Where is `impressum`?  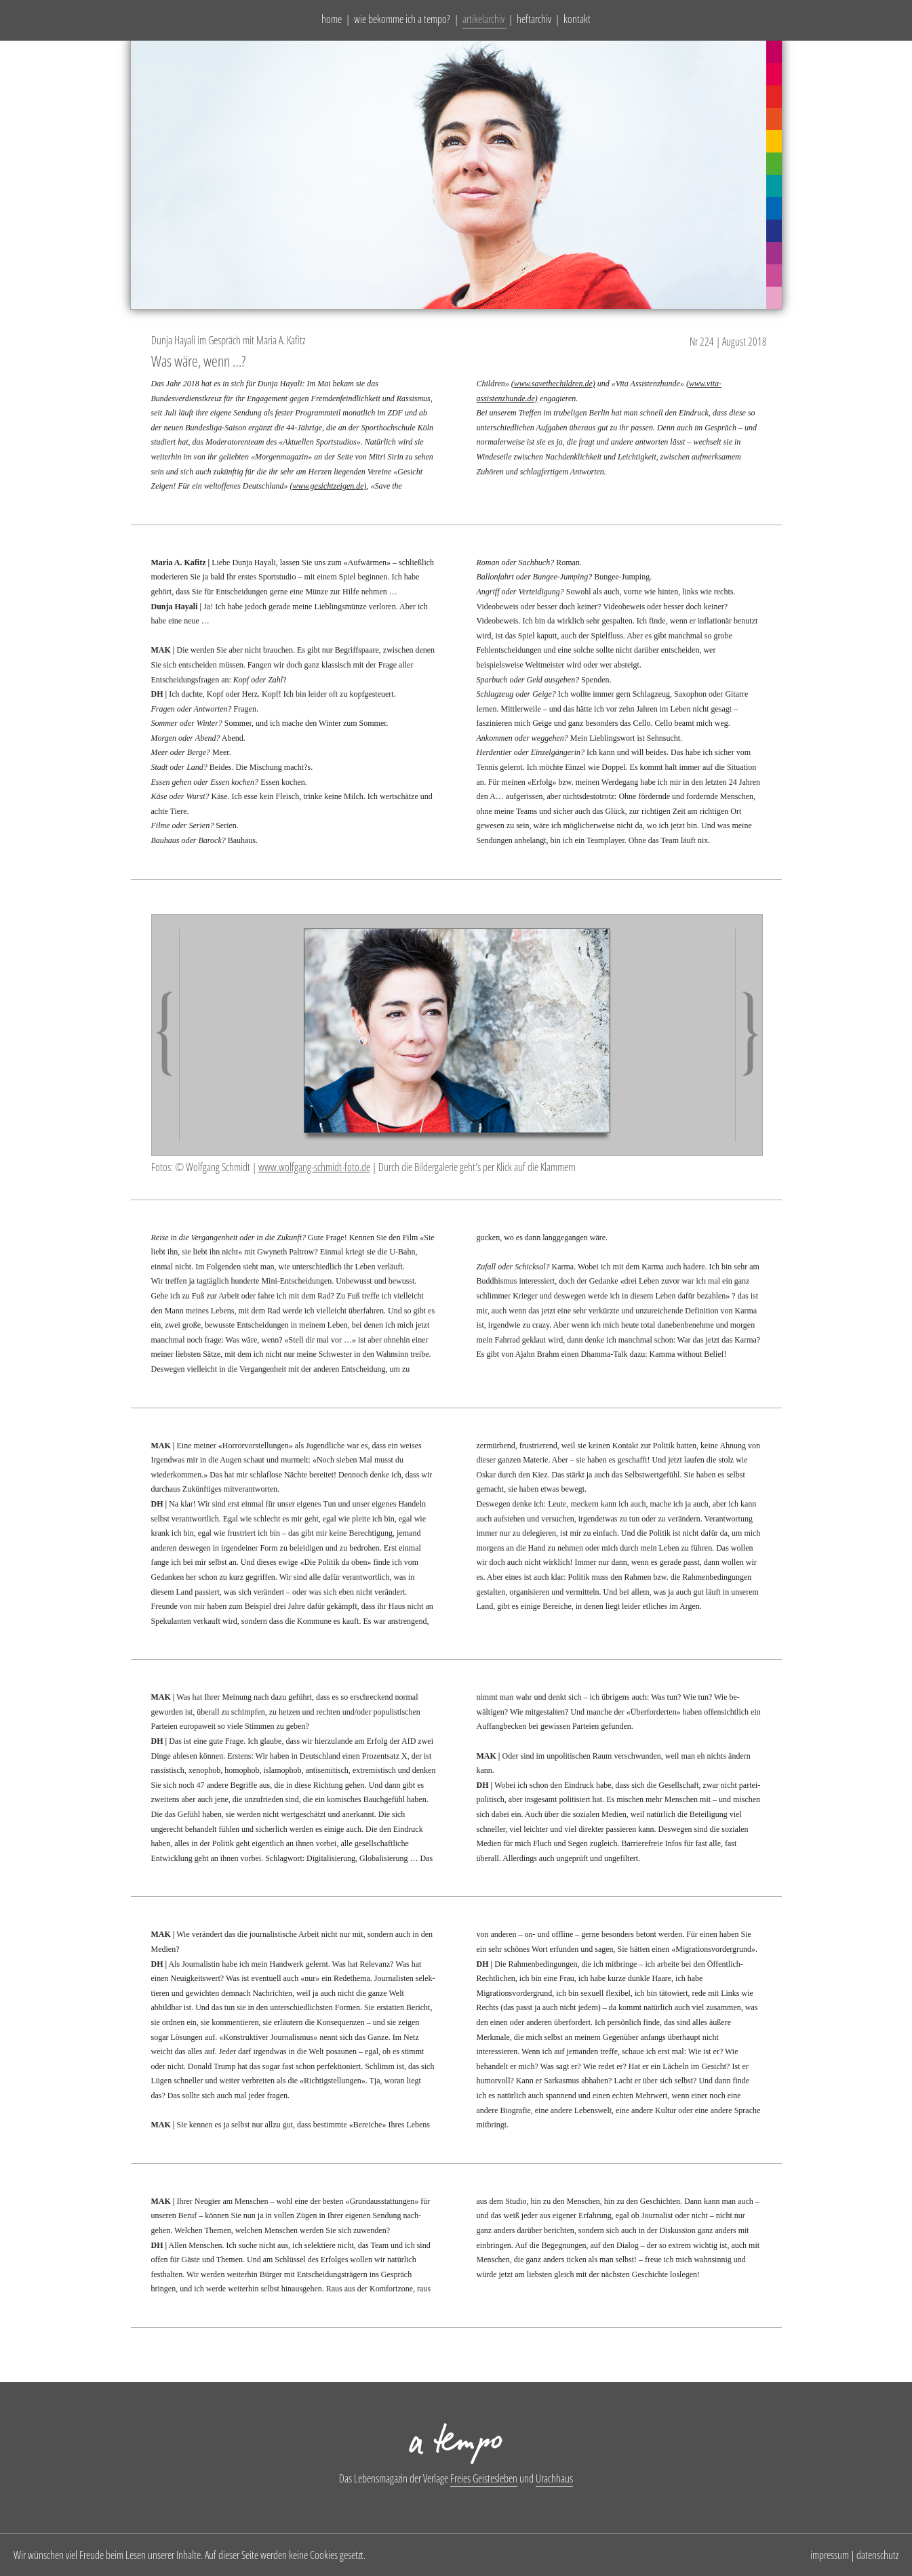
impressum is located at coordinates (829, 2555).